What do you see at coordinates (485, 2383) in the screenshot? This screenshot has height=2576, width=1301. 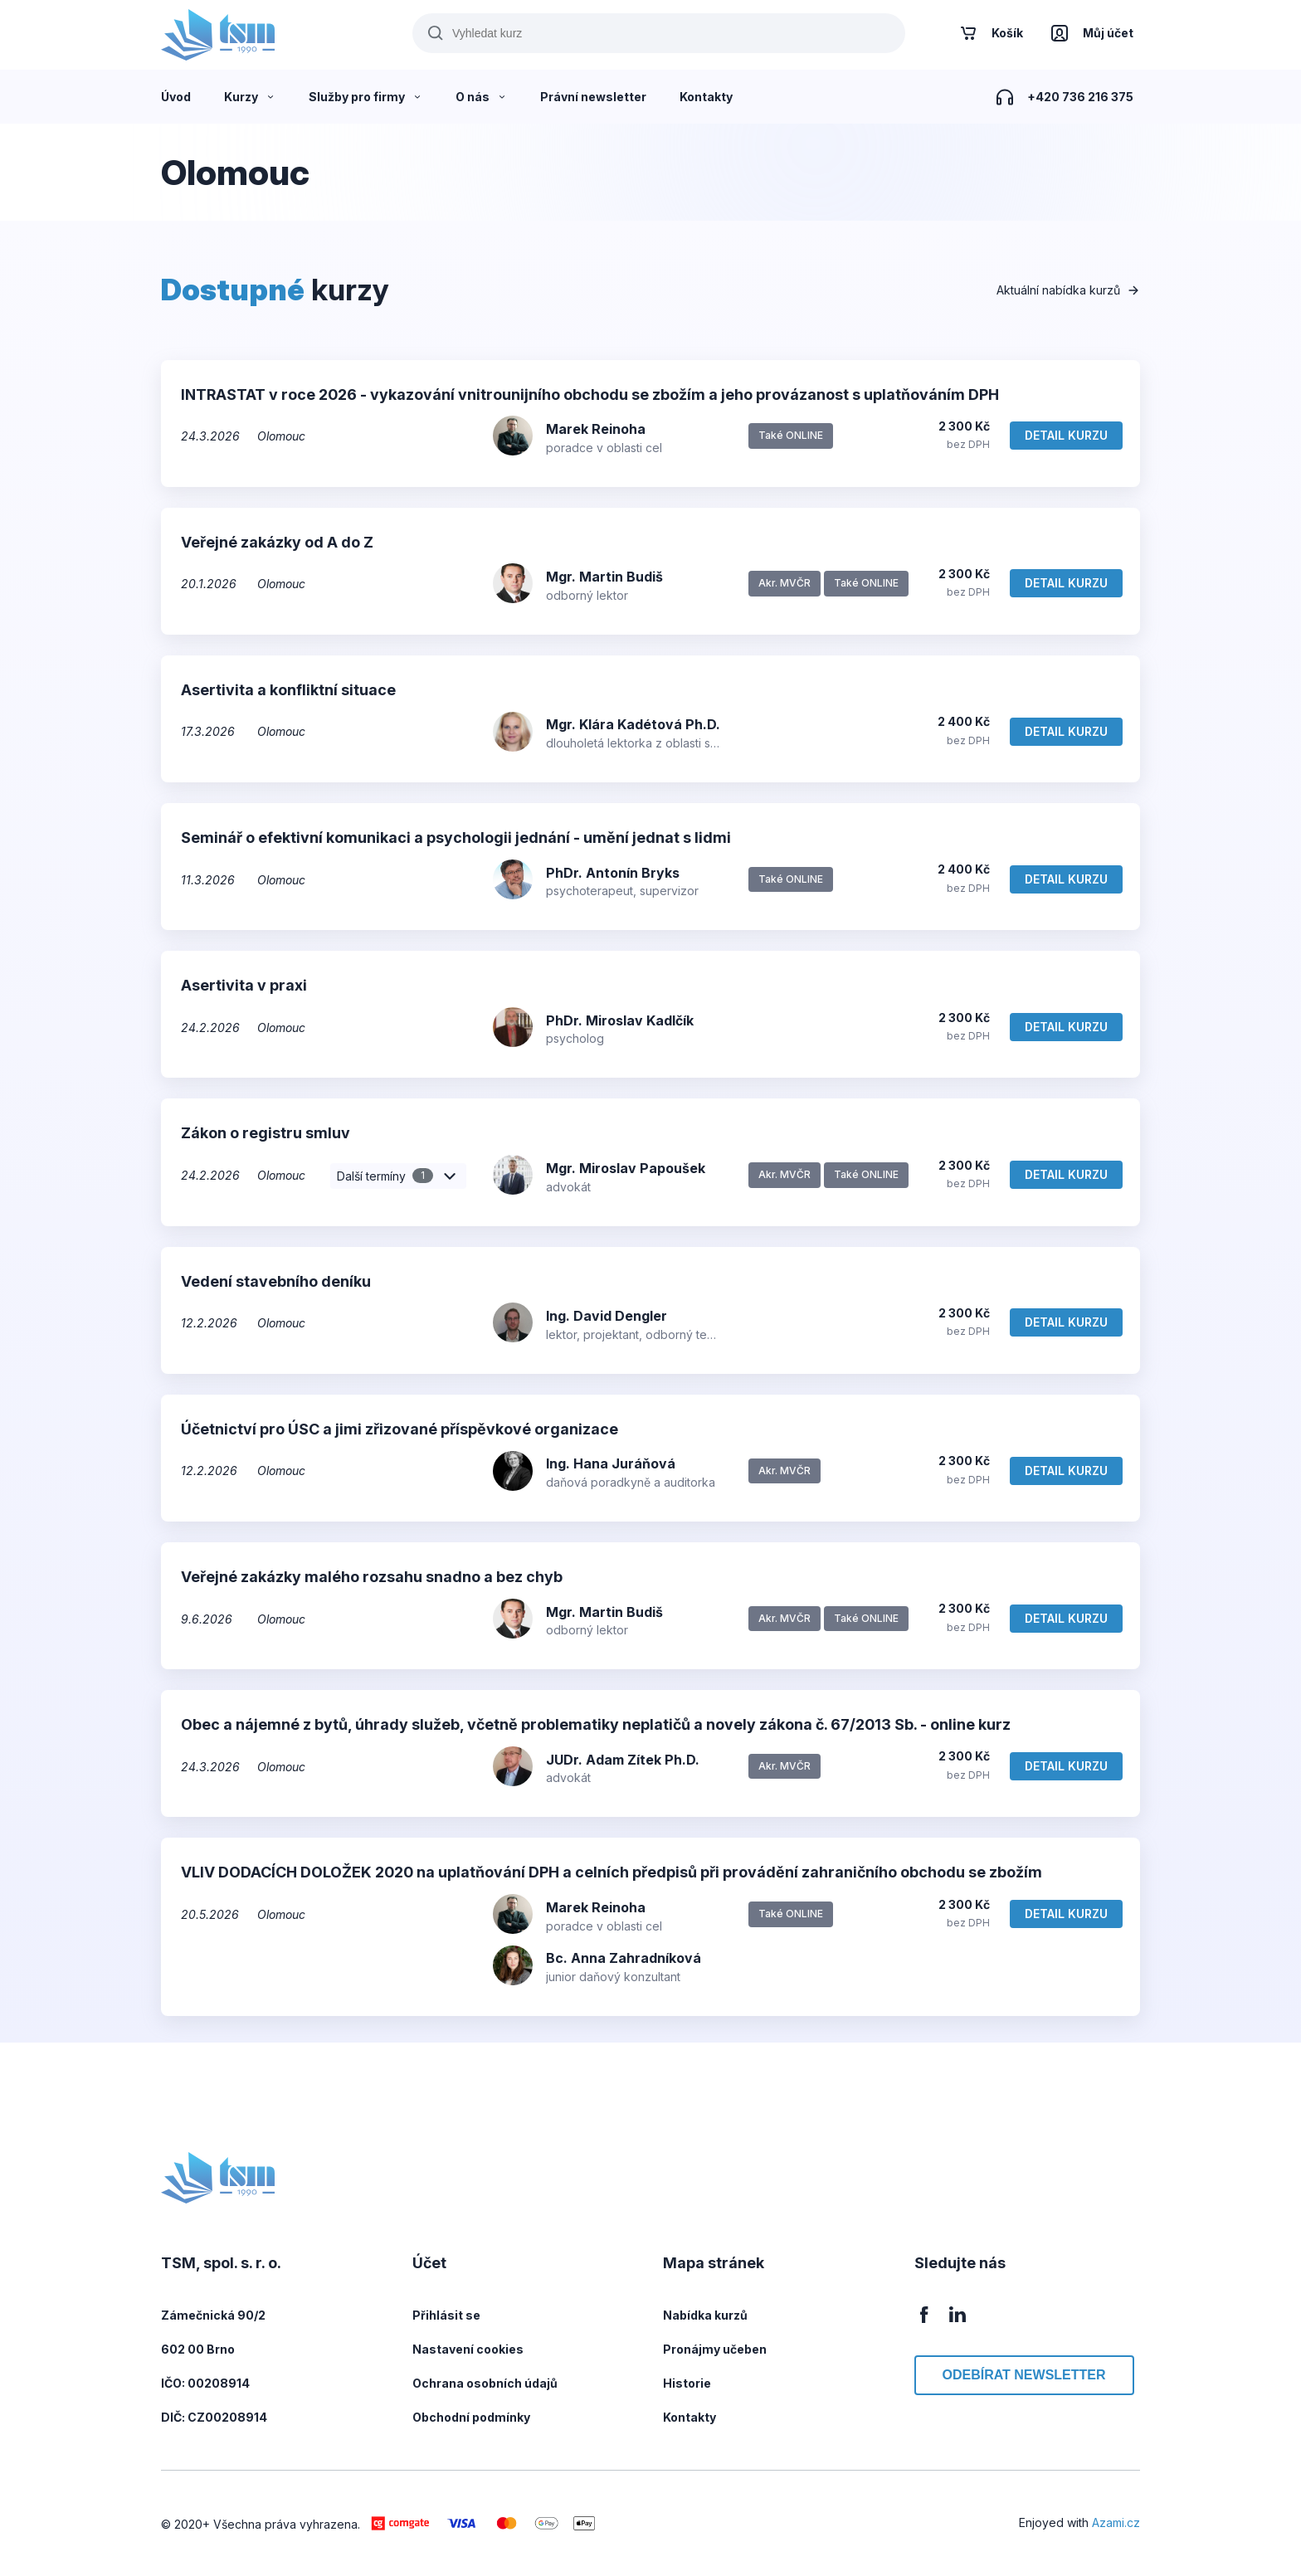 I see `Ochrana osobních údajů` at bounding box center [485, 2383].